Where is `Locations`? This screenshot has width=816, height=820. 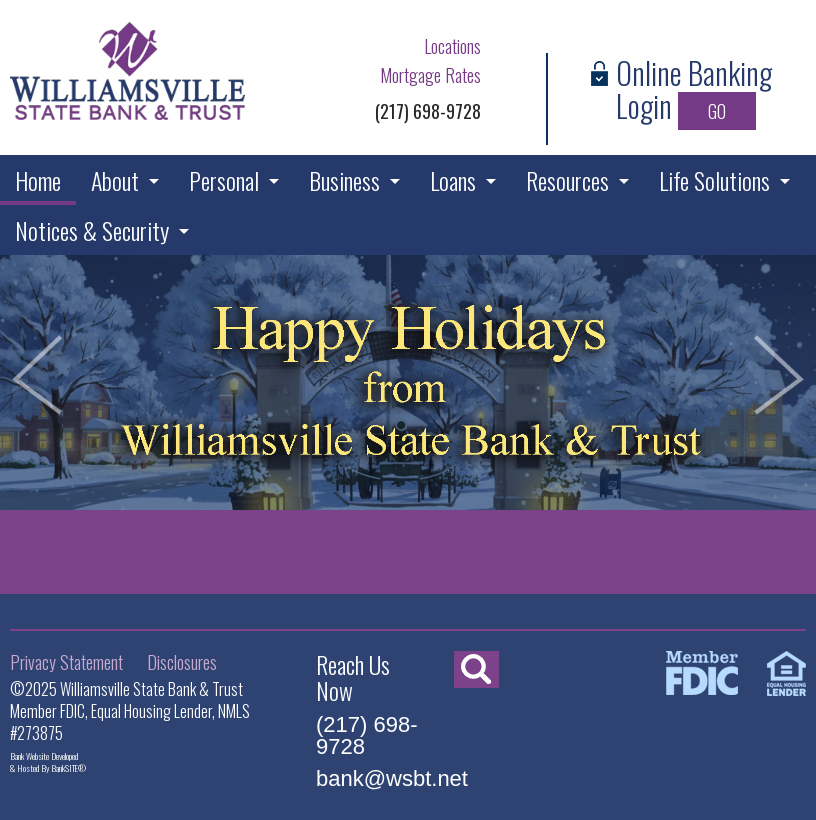
Locations is located at coordinates (452, 46).